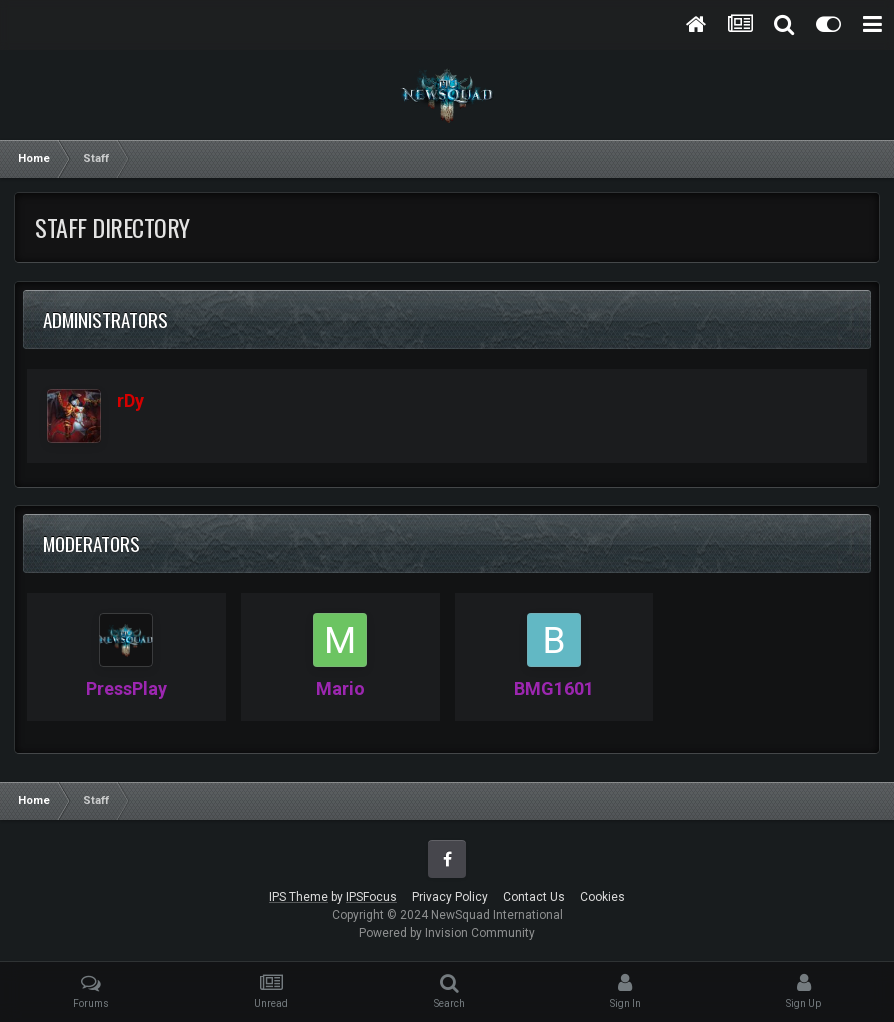  What do you see at coordinates (298, 897) in the screenshot?
I see `IPS Theme` at bounding box center [298, 897].